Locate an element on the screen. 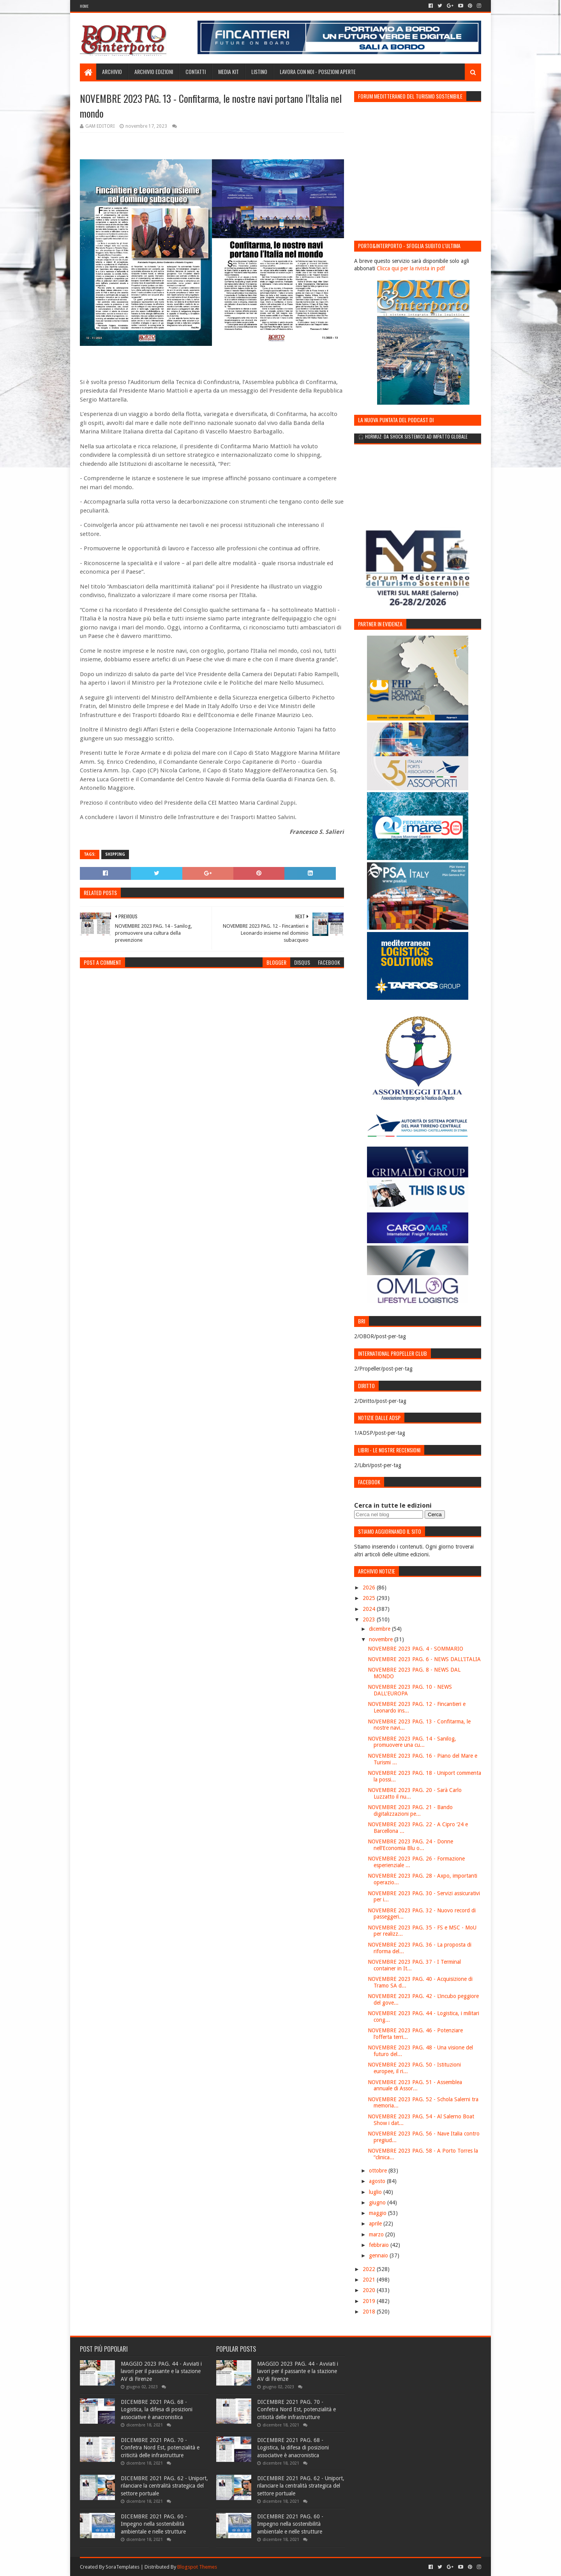 The image size is (561, 2576). agosto is located at coordinates (378, 2181).